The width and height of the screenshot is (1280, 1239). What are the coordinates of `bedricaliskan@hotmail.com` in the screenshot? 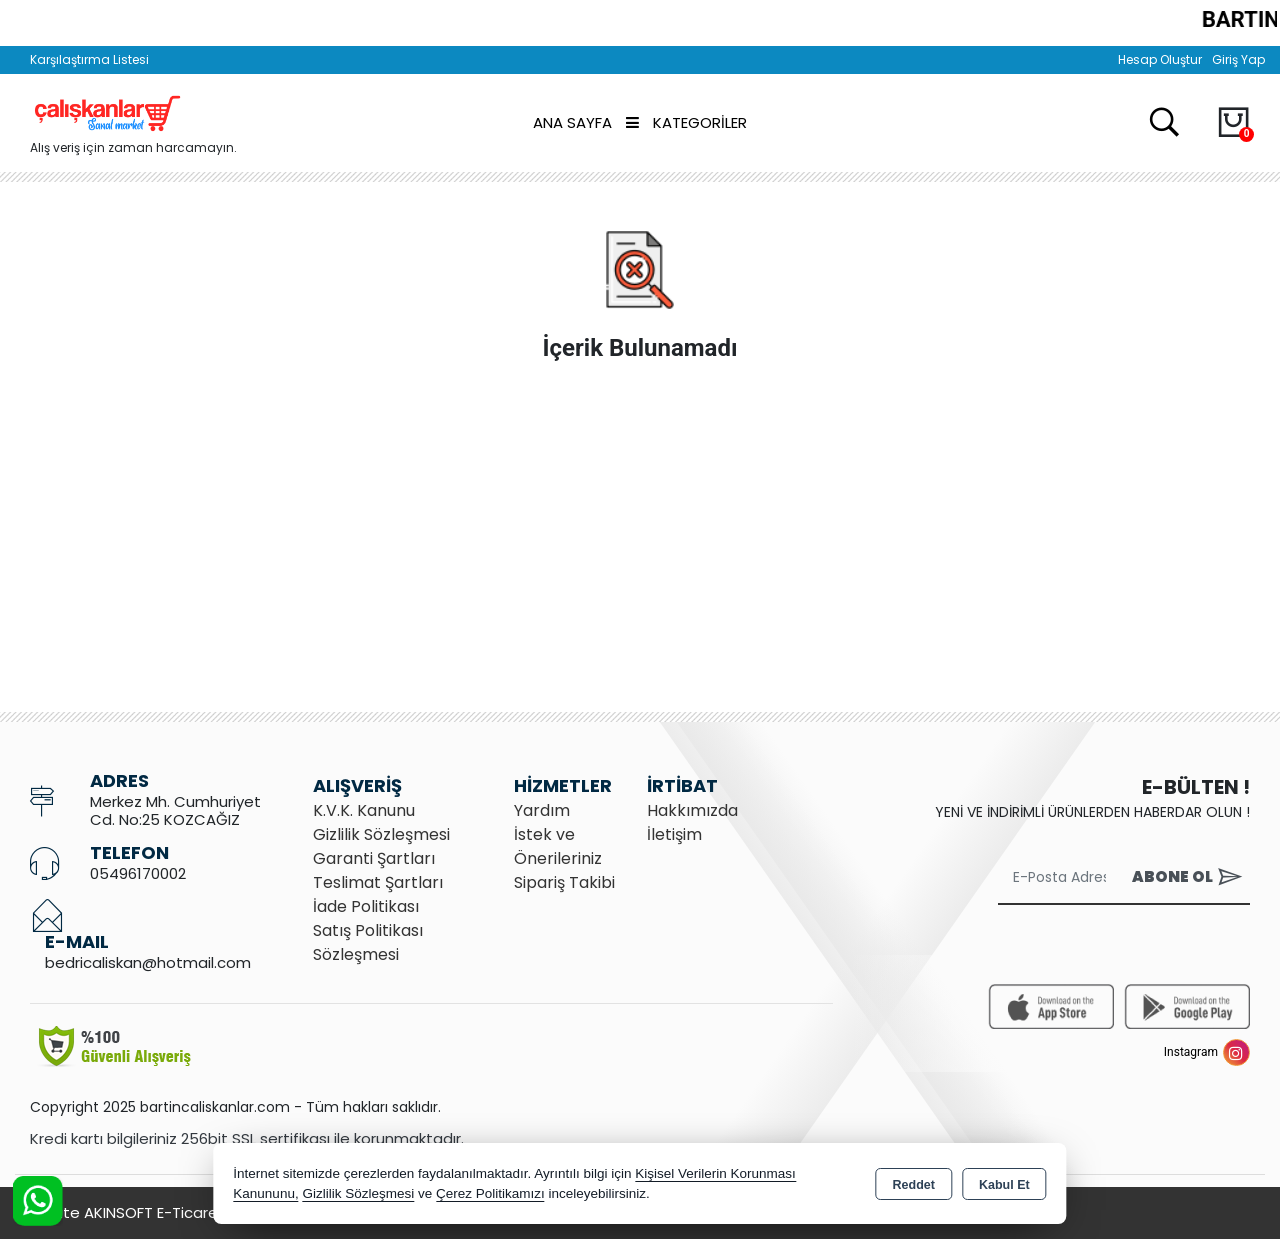 It's located at (148, 962).